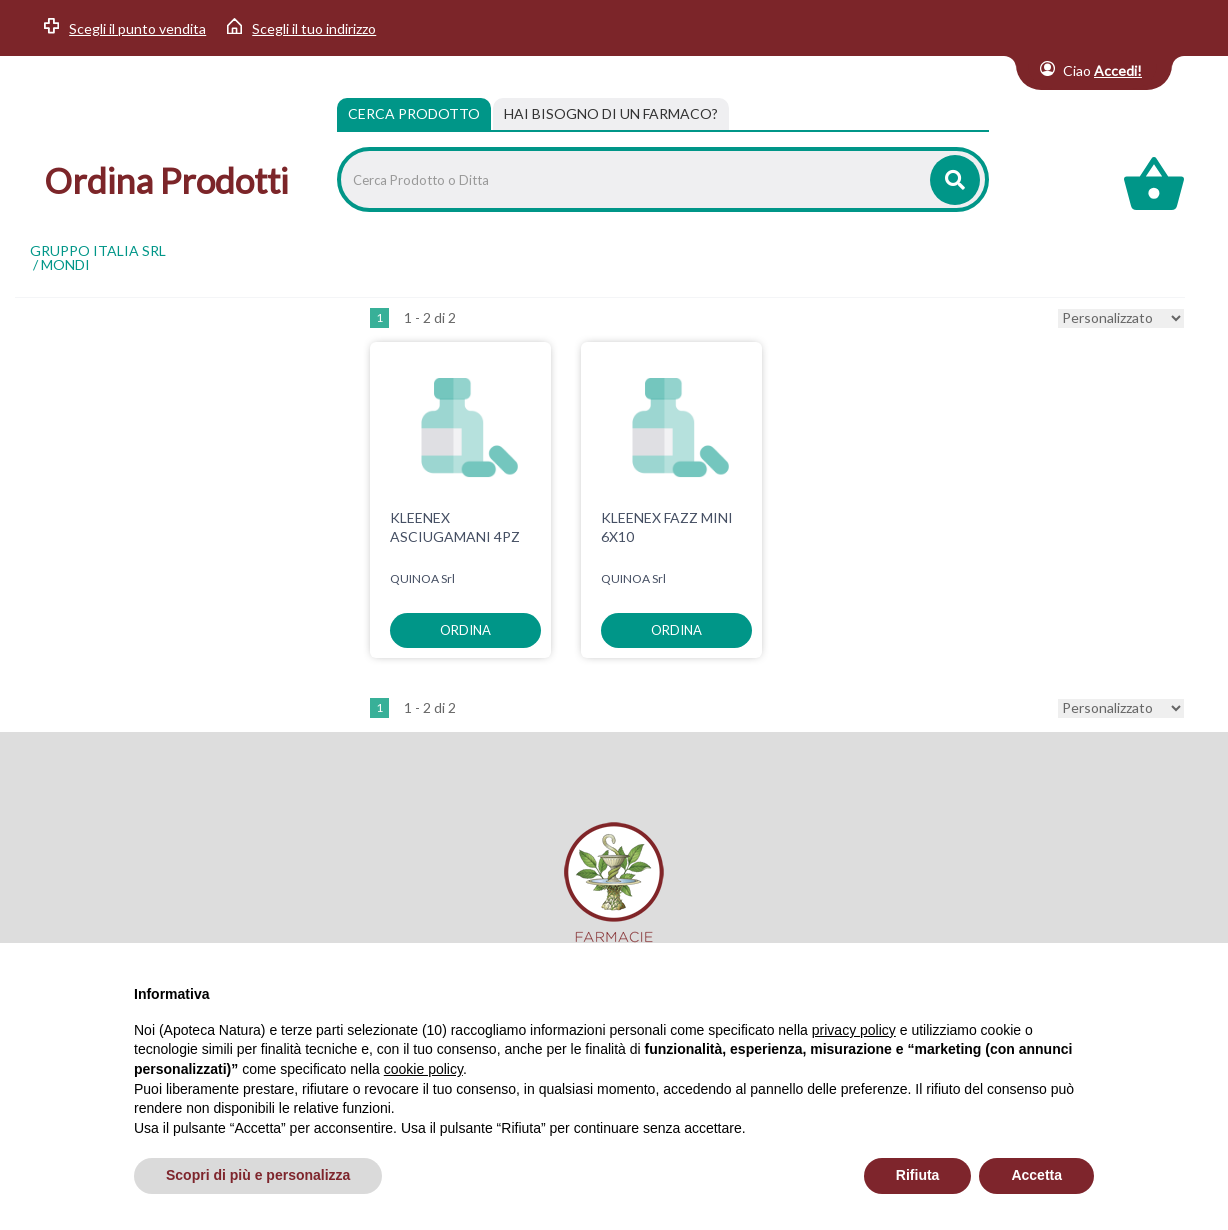 The image size is (1228, 1230). What do you see at coordinates (465, 630) in the screenshot?
I see `ordina` at bounding box center [465, 630].